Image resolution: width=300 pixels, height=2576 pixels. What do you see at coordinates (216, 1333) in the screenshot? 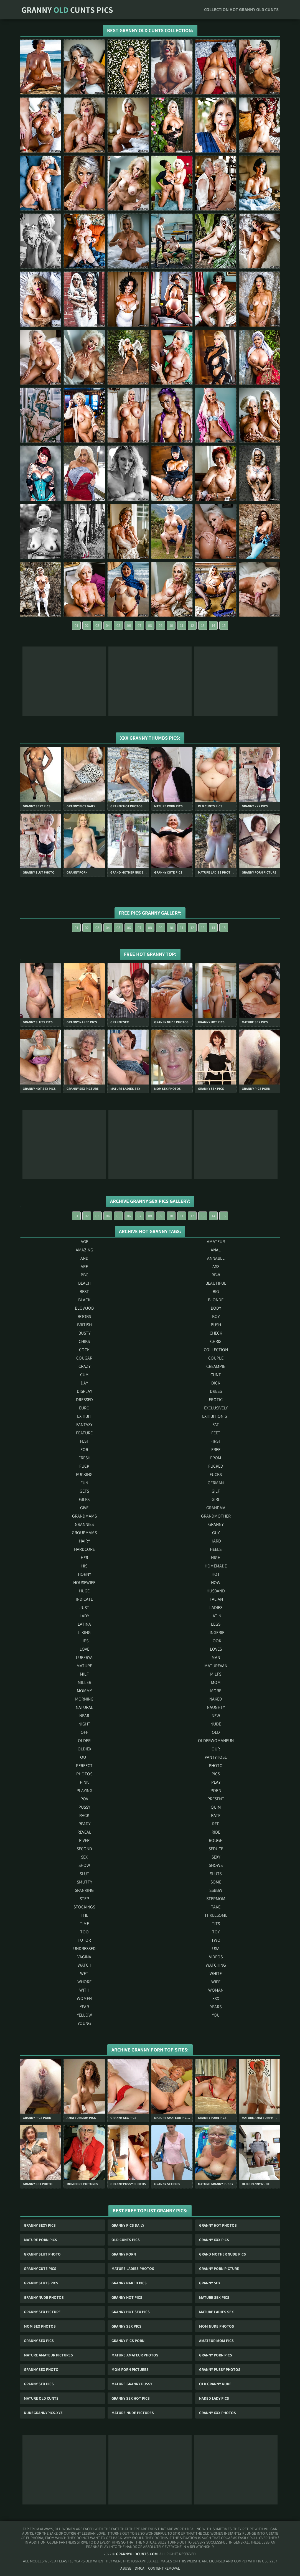
I see `check` at bounding box center [216, 1333].